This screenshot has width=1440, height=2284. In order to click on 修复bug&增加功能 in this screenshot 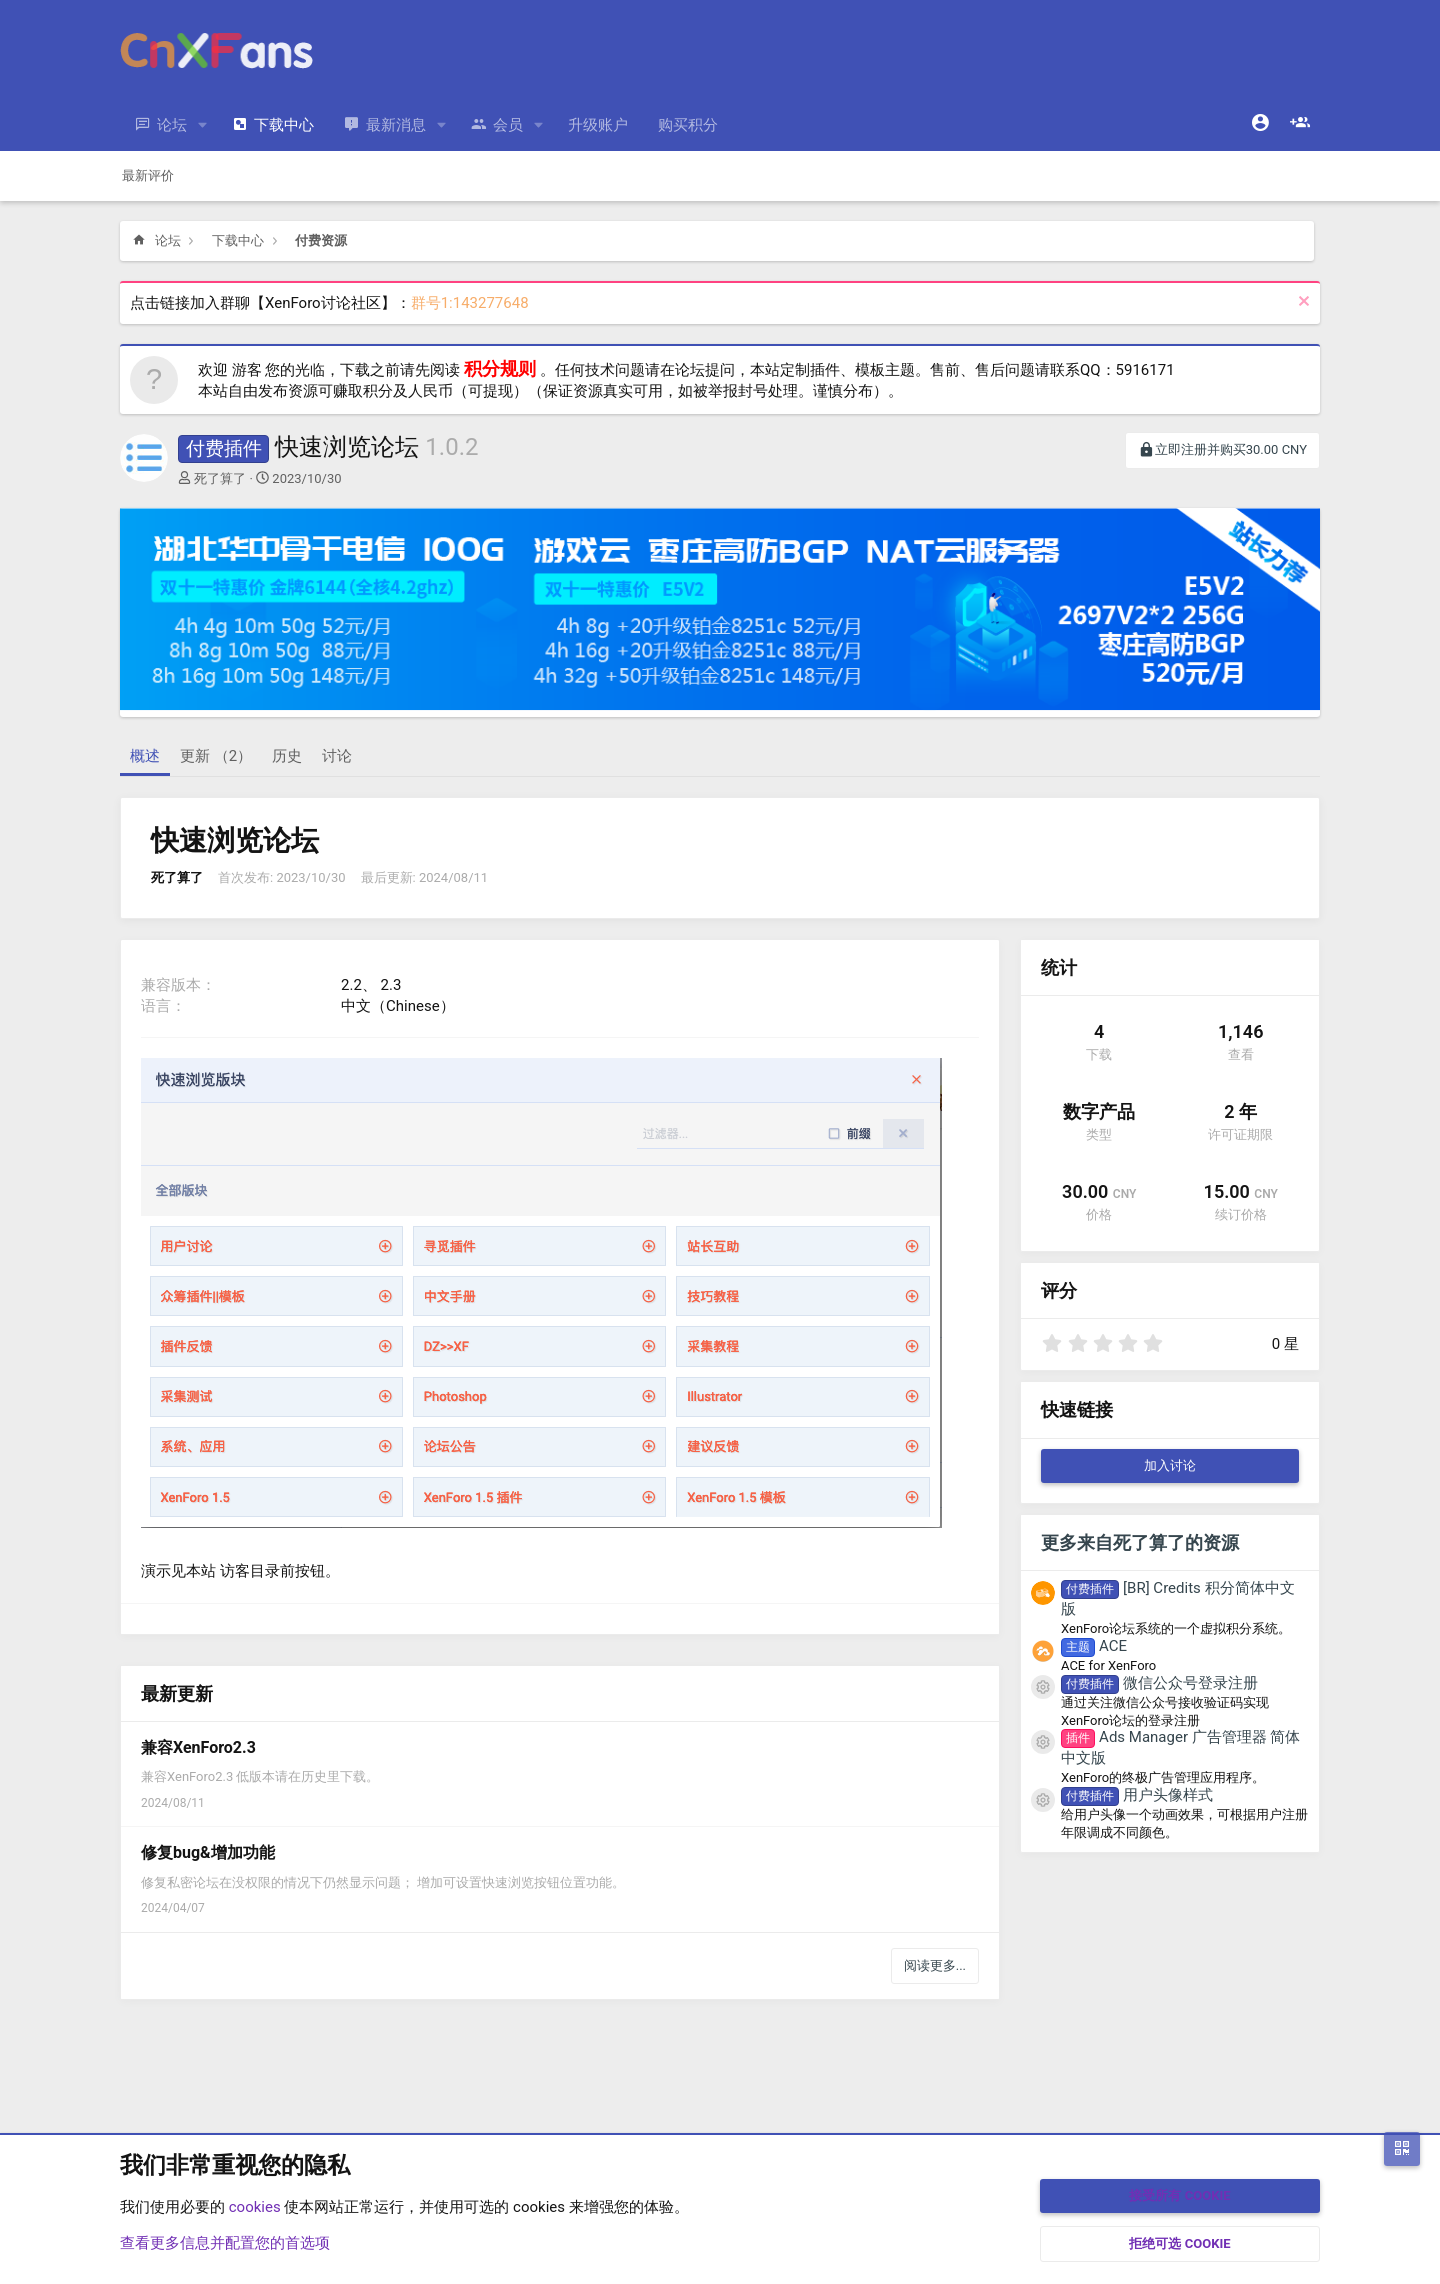, I will do `click(208, 1852)`.